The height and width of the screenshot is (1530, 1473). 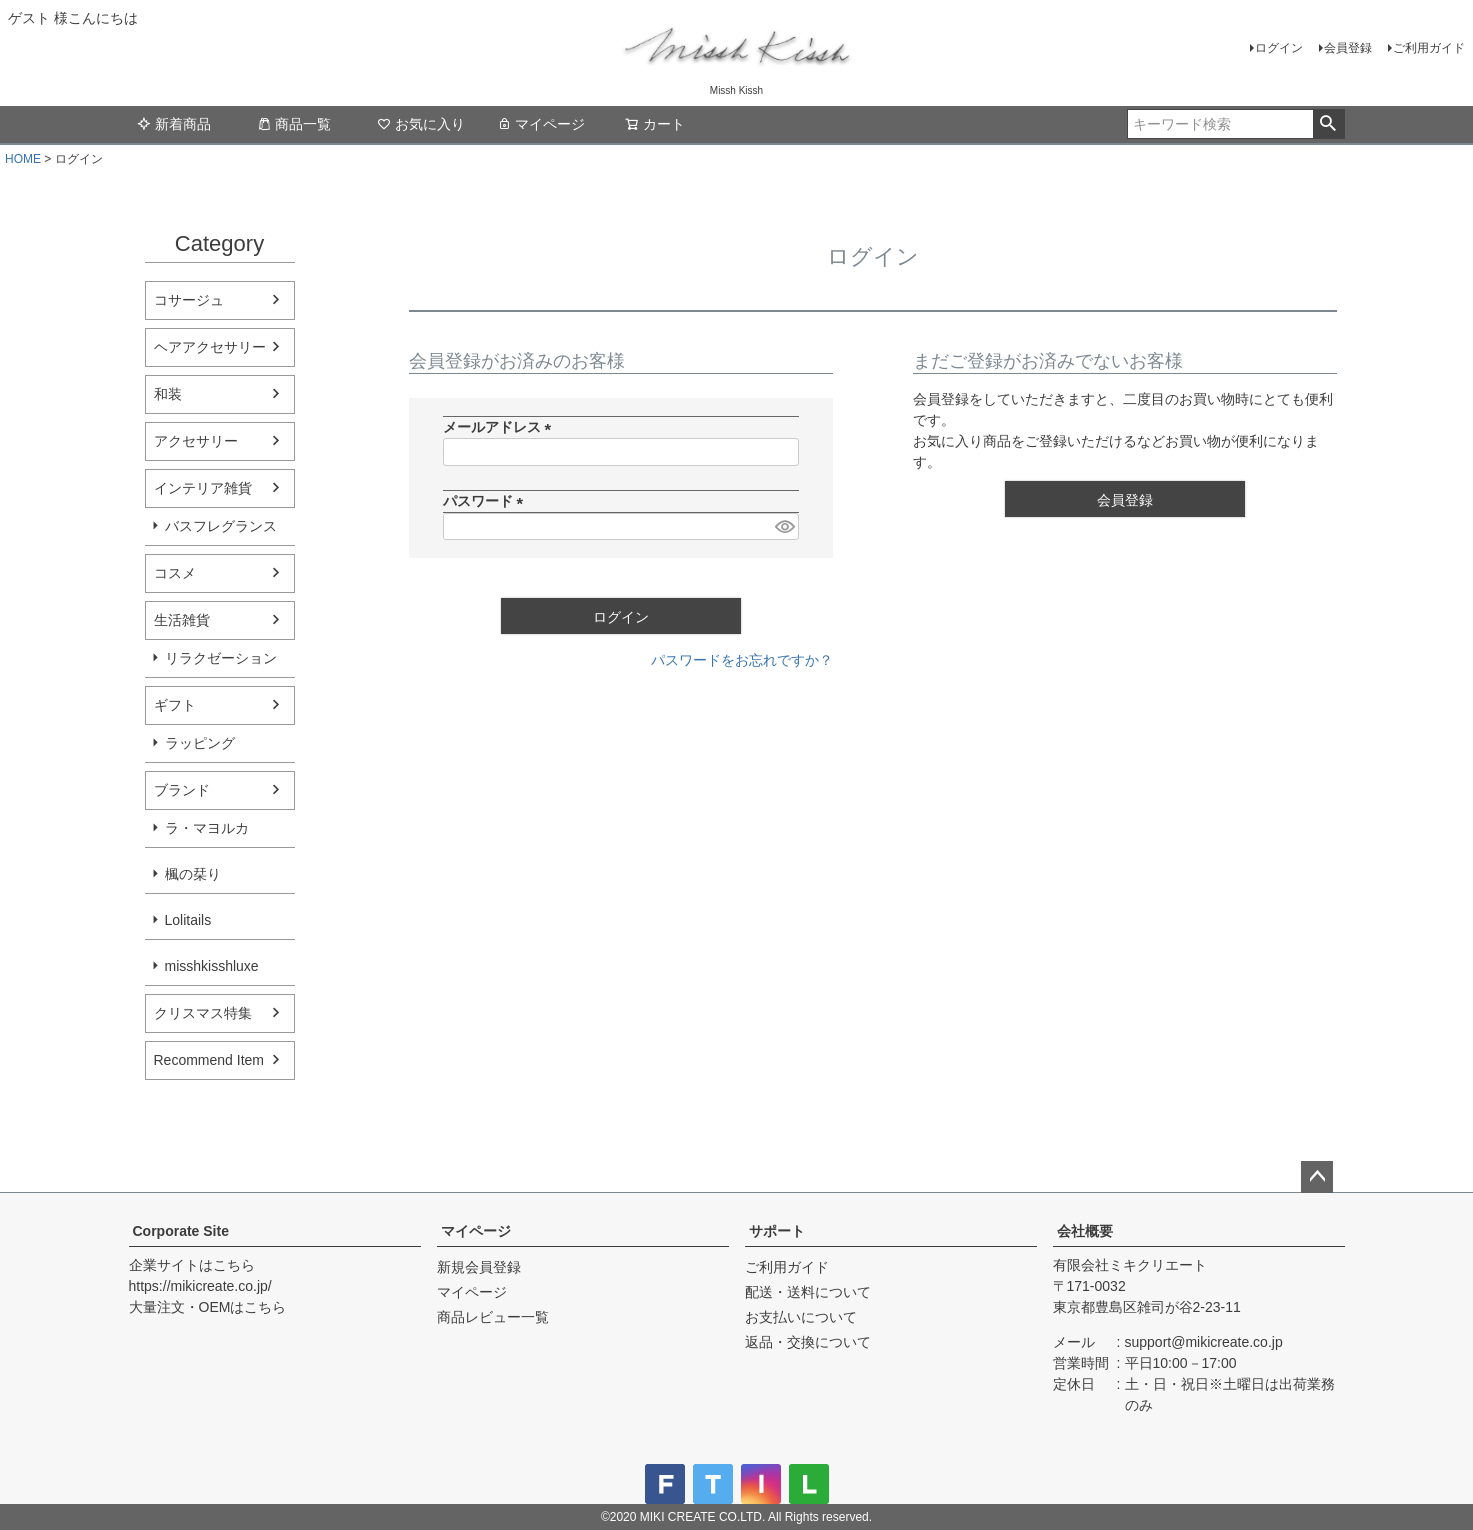 What do you see at coordinates (777, 1231) in the screenshot?
I see `サポート` at bounding box center [777, 1231].